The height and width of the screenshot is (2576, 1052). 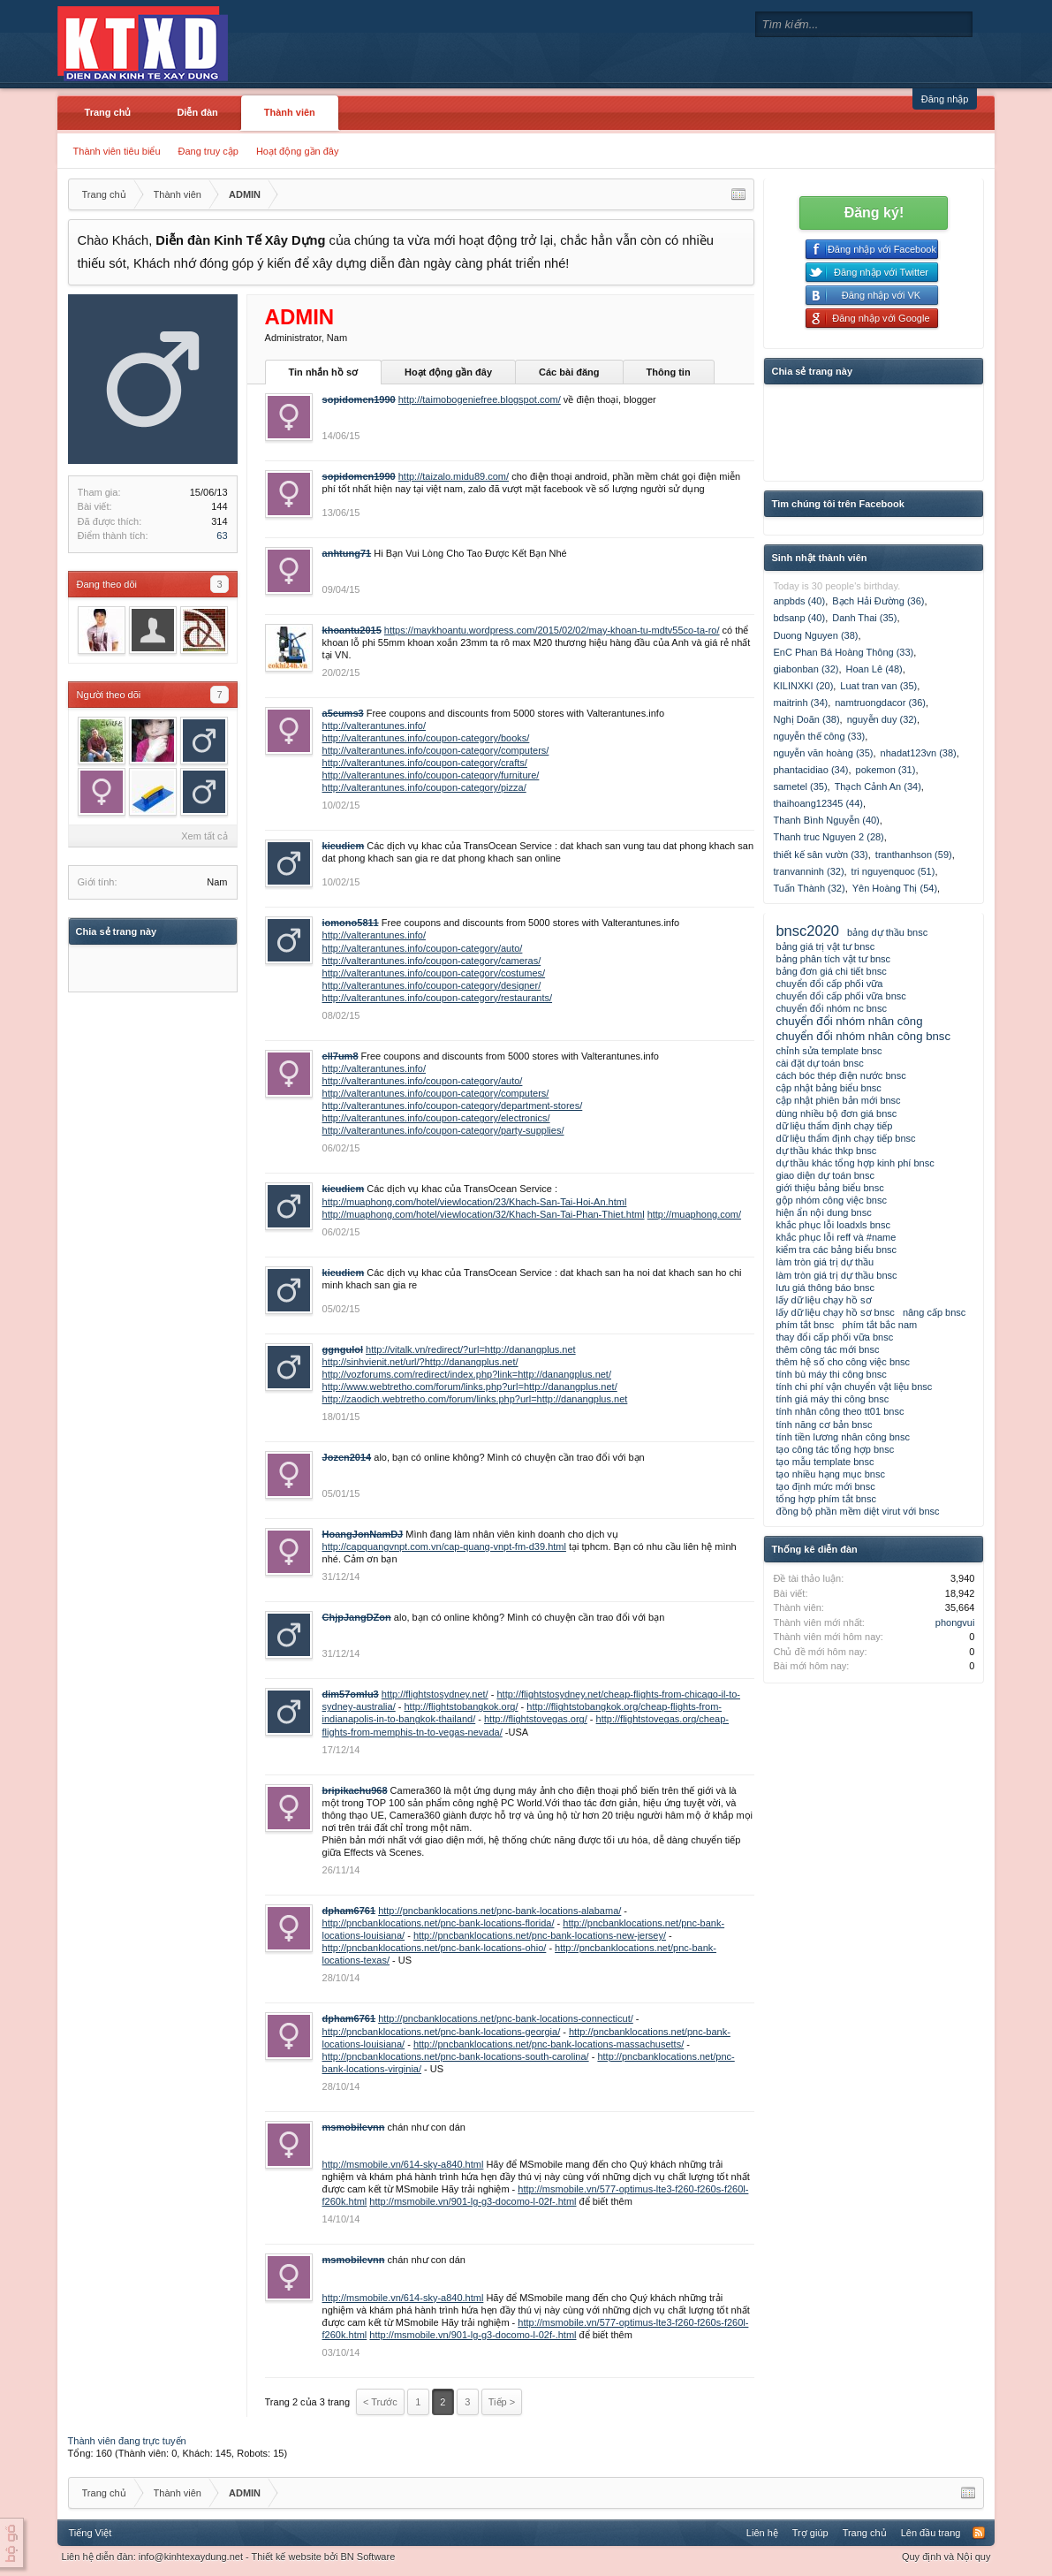 I want to click on Tiếp >, so click(x=501, y=2402).